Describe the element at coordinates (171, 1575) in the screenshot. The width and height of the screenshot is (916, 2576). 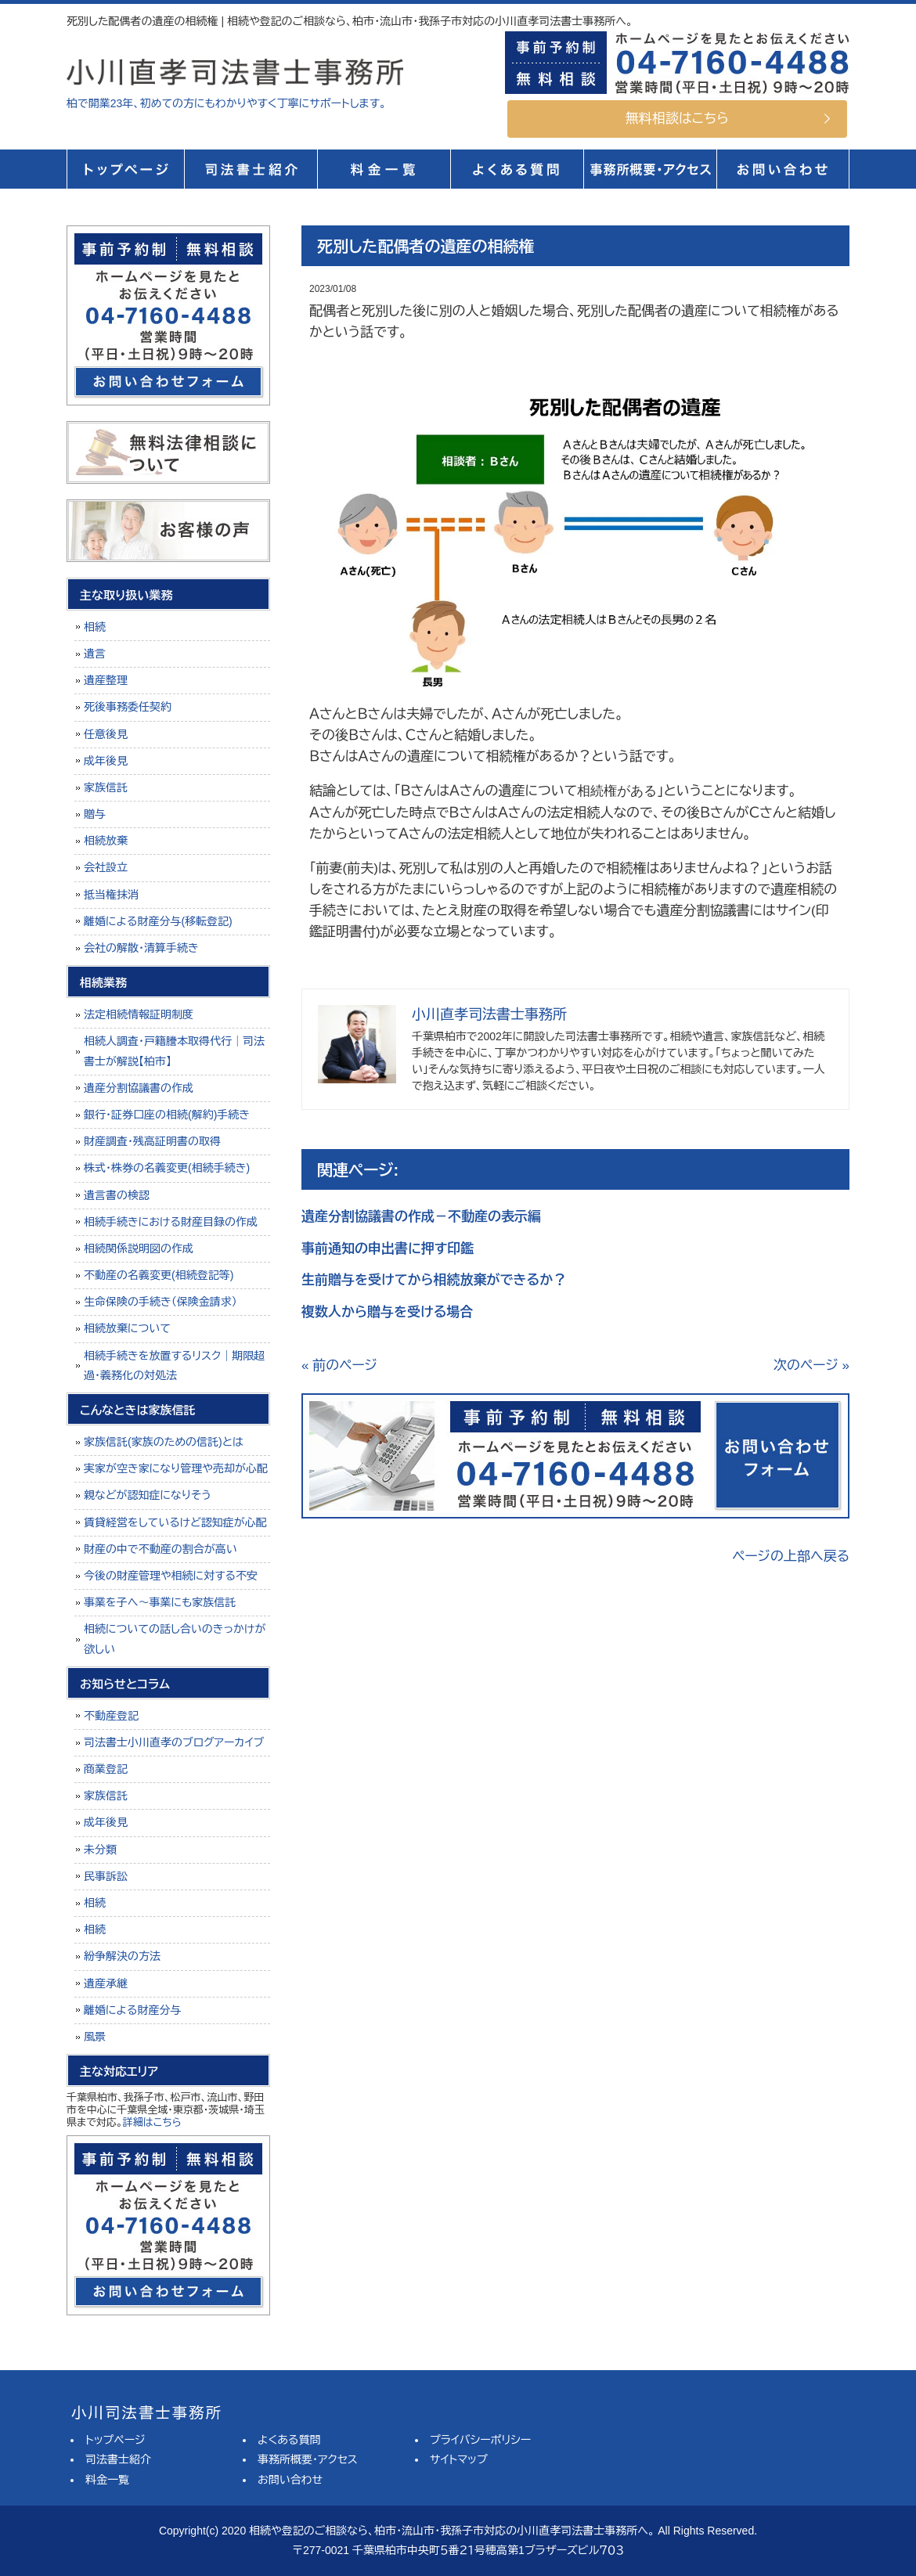
I see `今後の財産管理や相続に対する不安` at that location.